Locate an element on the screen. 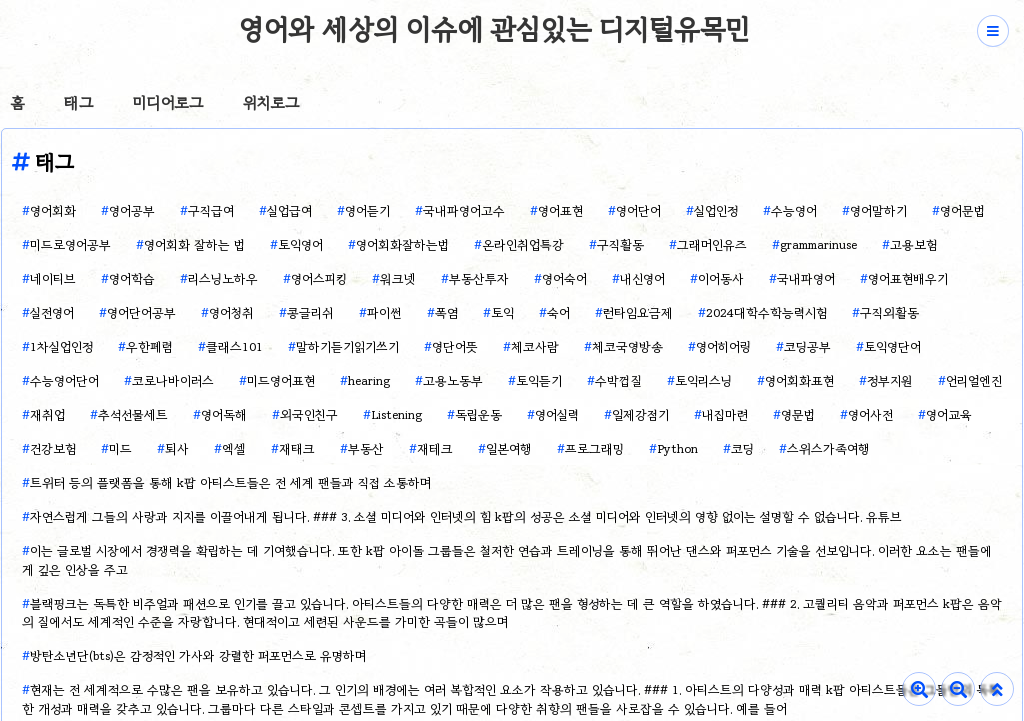 This screenshot has width=1024, height=721. 자연스럽게 그들의 사랑과 지지를 이끌어내게 됩니다. ### 3. 소셜 미디어와 인터넷의 힘 k팝의 성공은 소셜 미디어와 인터넷의 영향 없이는 설명할 수 없습니다. 유튜브 is located at coordinates (466, 516).